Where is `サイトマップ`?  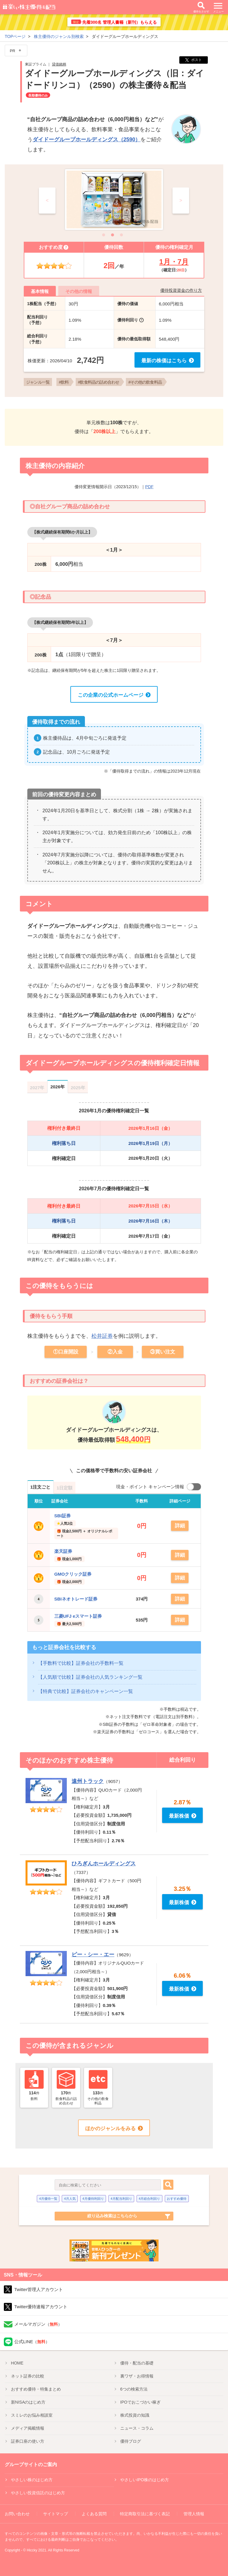
サイトマップ is located at coordinates (55, 2512).